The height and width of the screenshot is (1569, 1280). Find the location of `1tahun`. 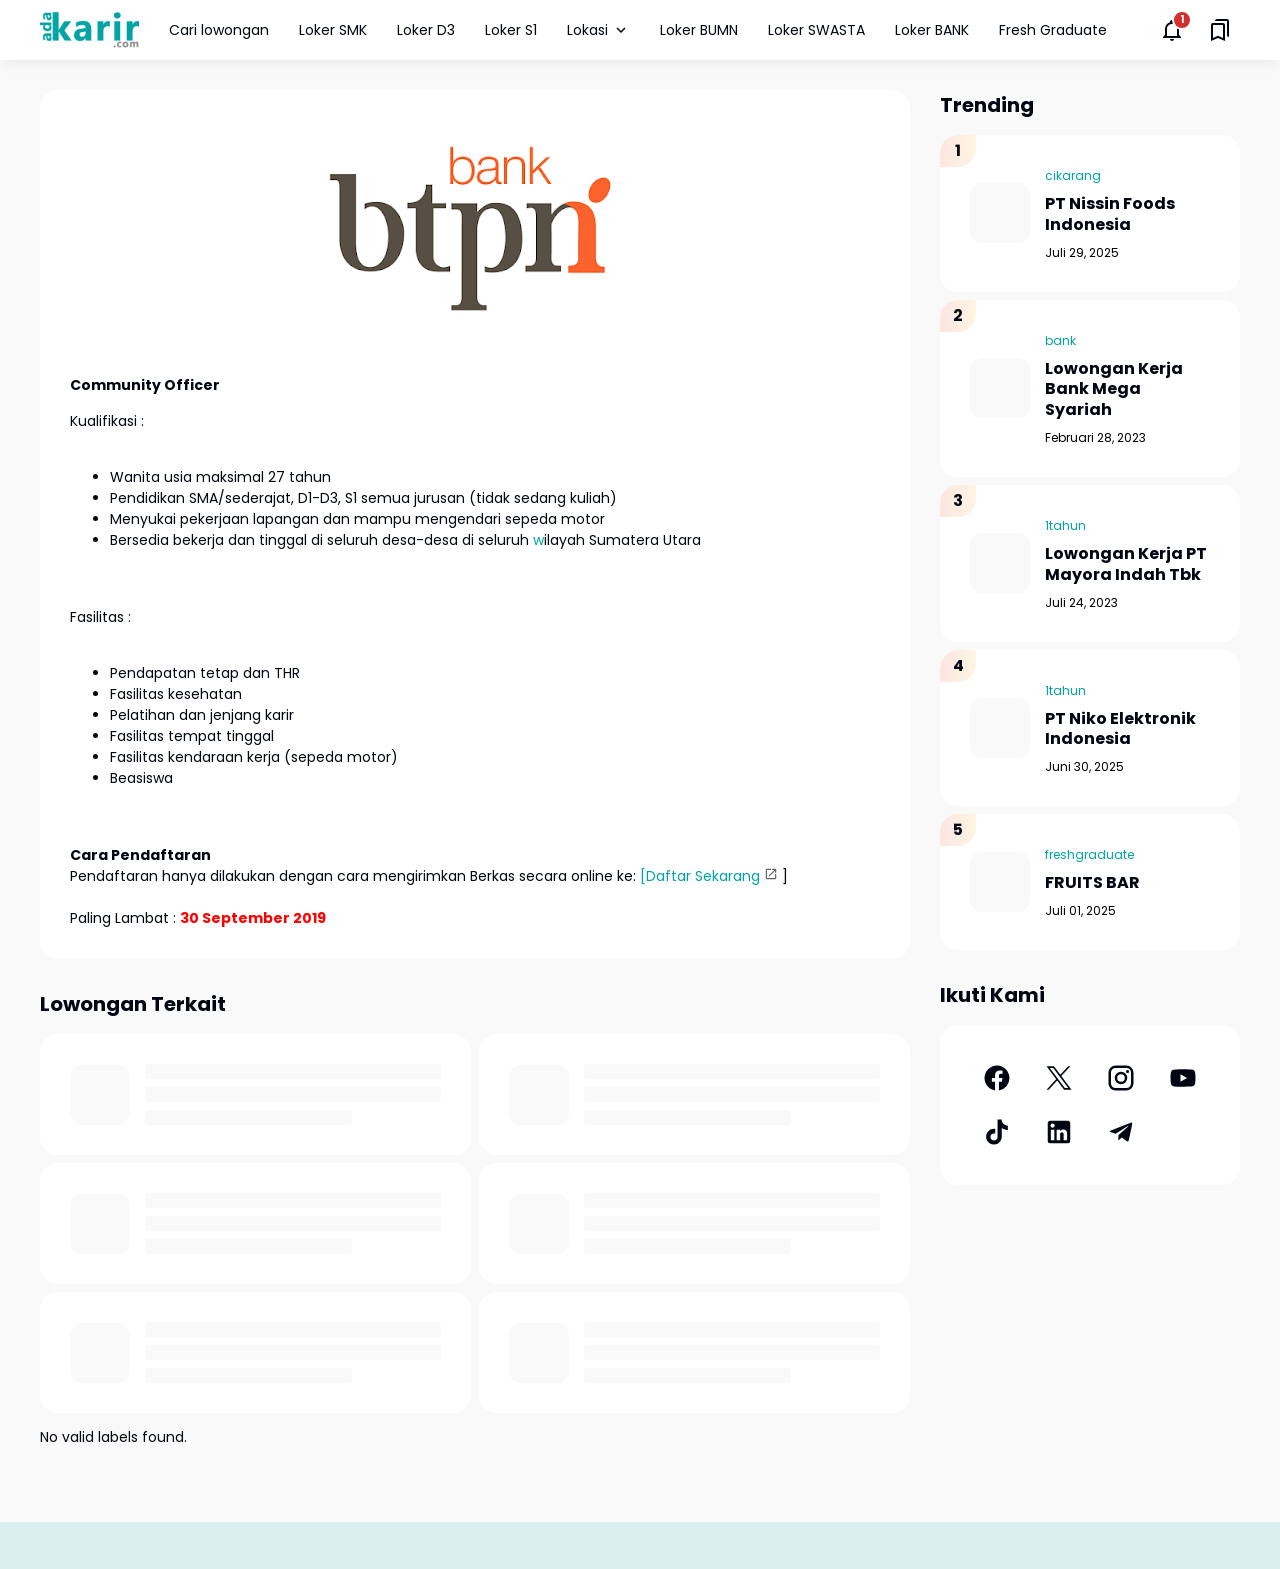

1tahun is located at coordinates (1065, 525).